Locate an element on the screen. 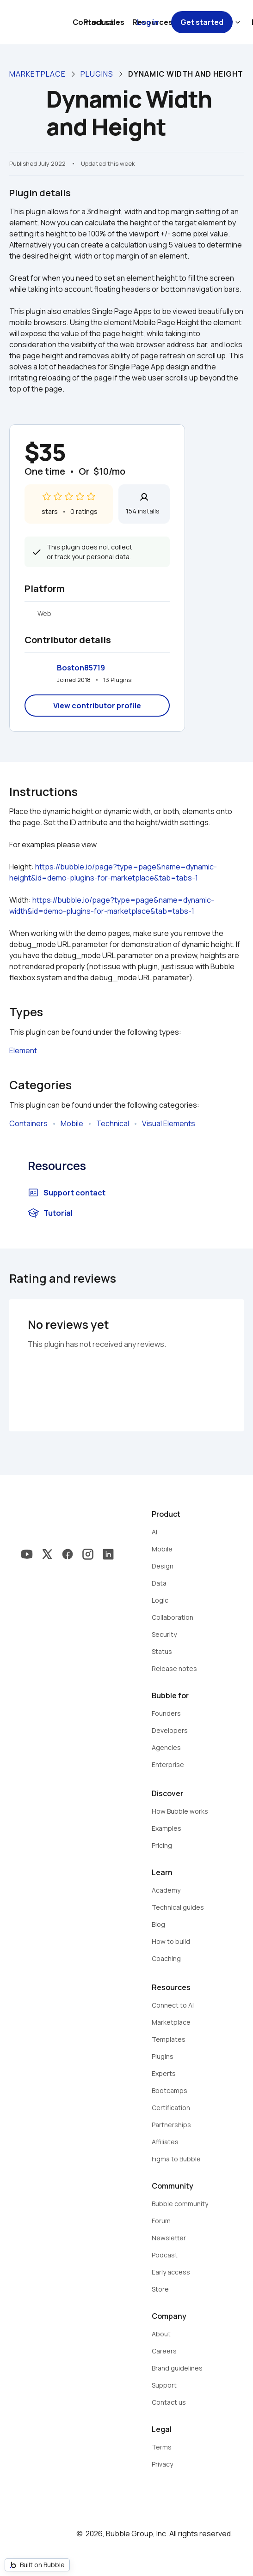 This screenshot has width=253, height=2576. Boston85719 is located at coordinates (81, 668).